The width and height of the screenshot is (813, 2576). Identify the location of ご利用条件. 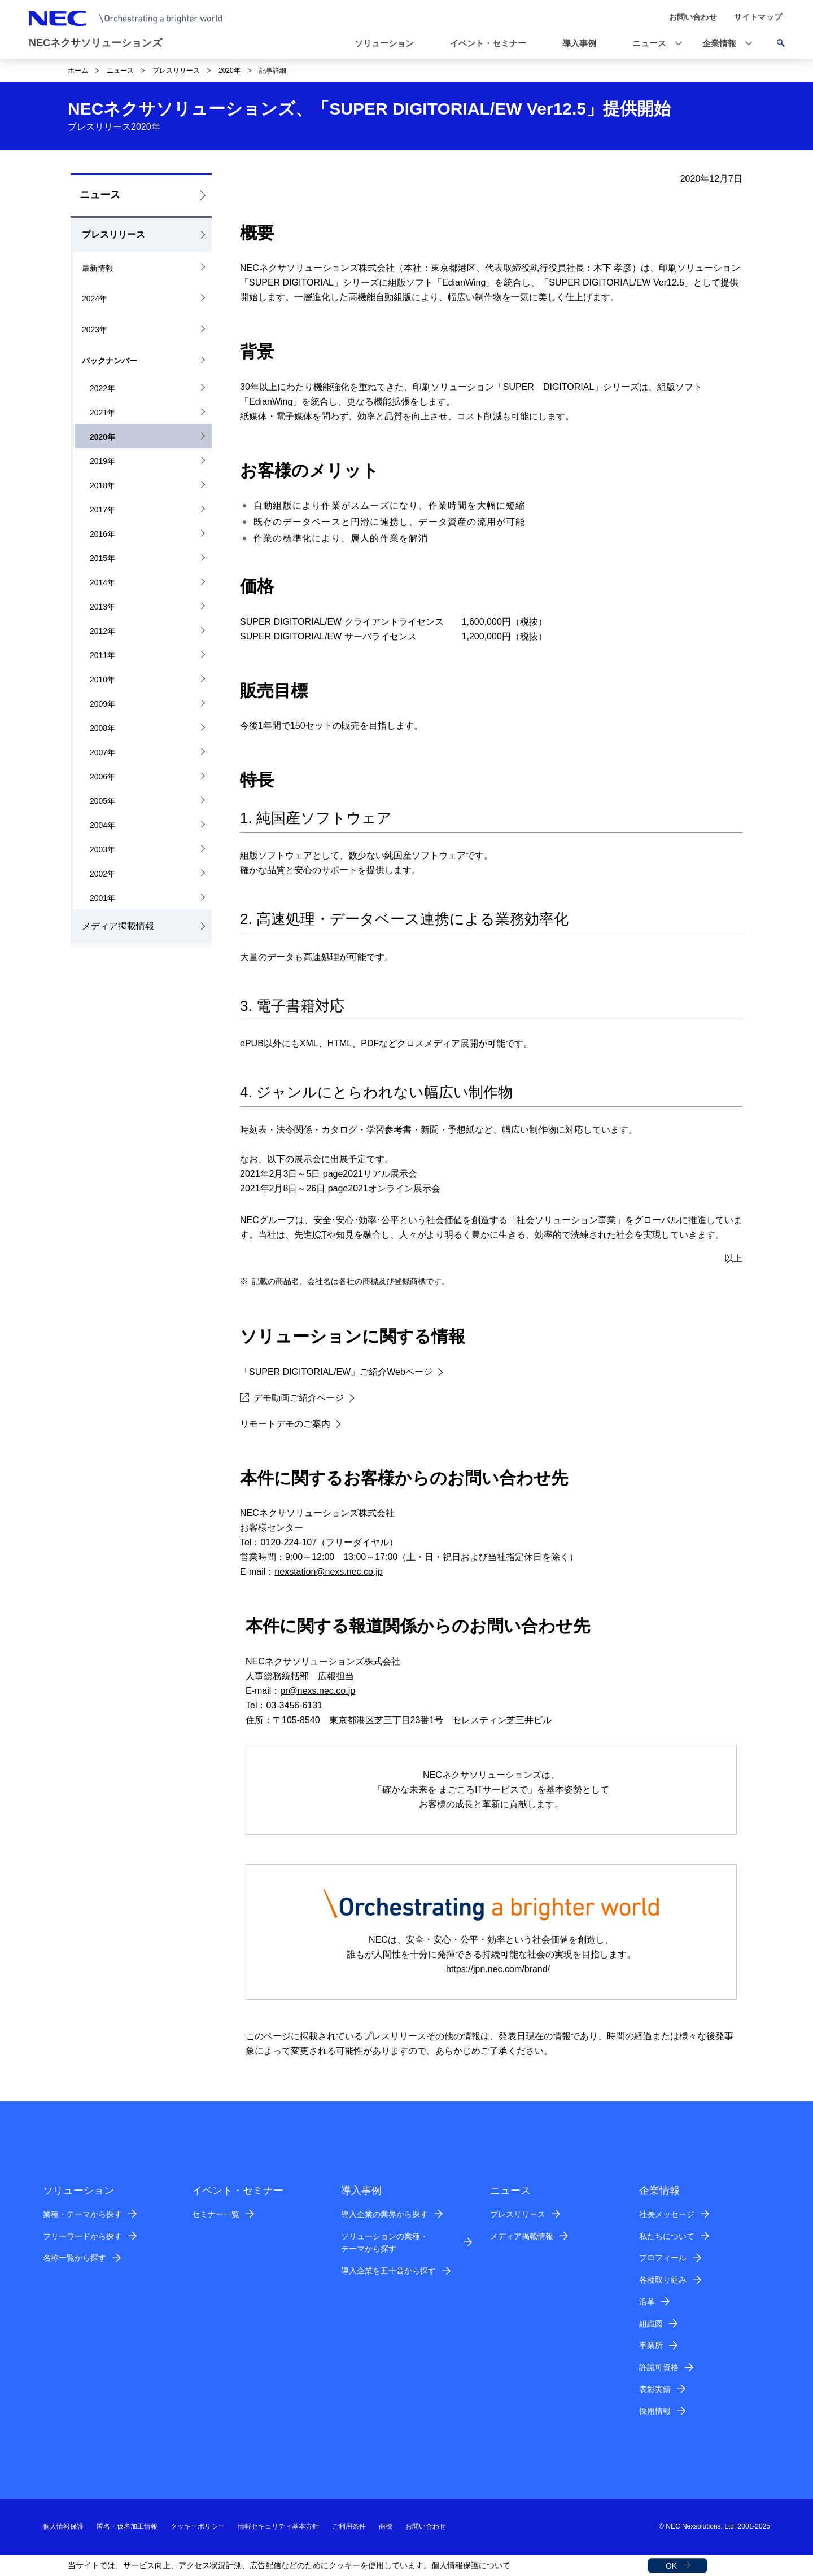
(349, 2526).